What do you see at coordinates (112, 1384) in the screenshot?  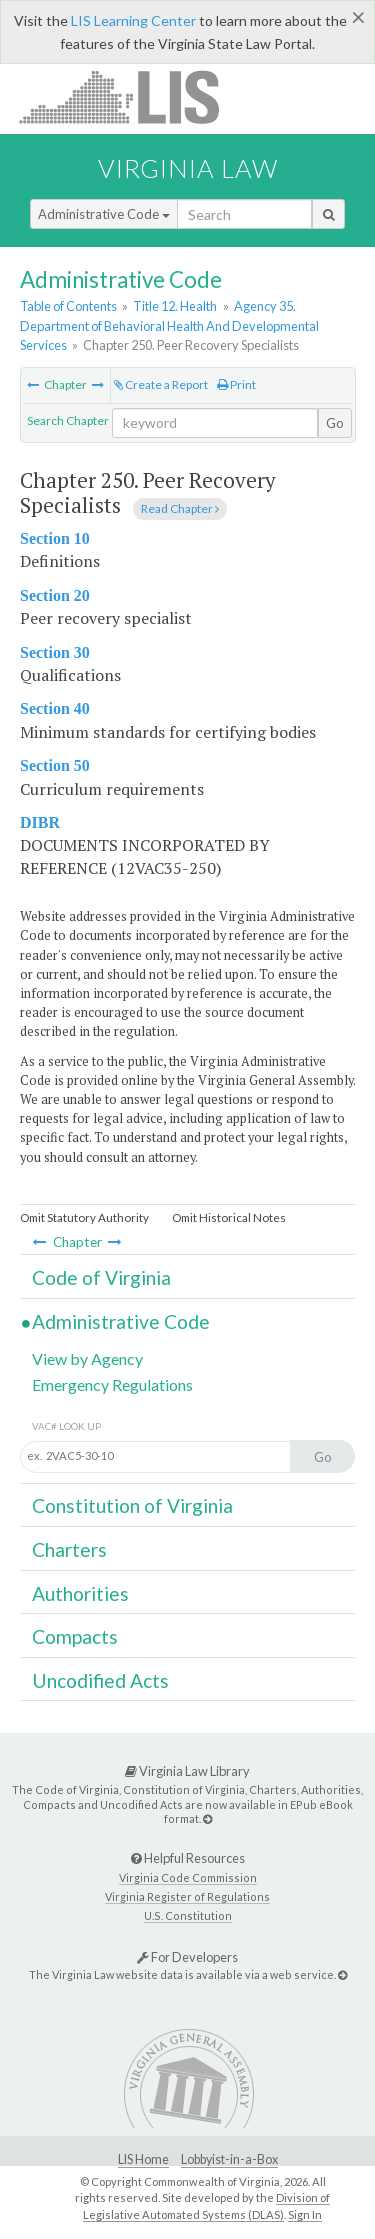 I see `Emergency Regulations` at bounding box center [112, 1384].